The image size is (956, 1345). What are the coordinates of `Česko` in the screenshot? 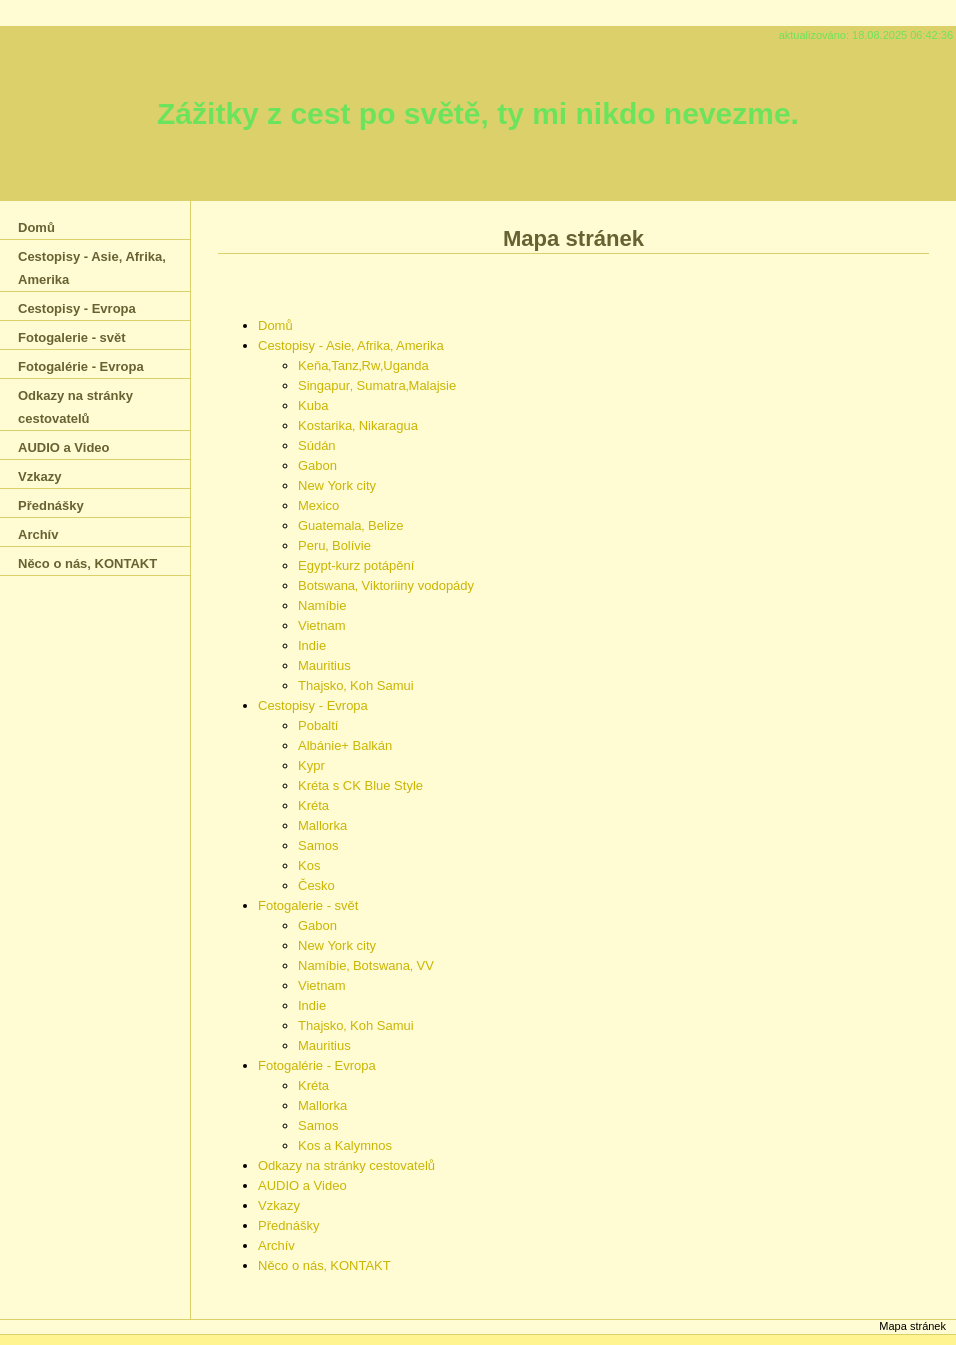 It's located at (316, 885).